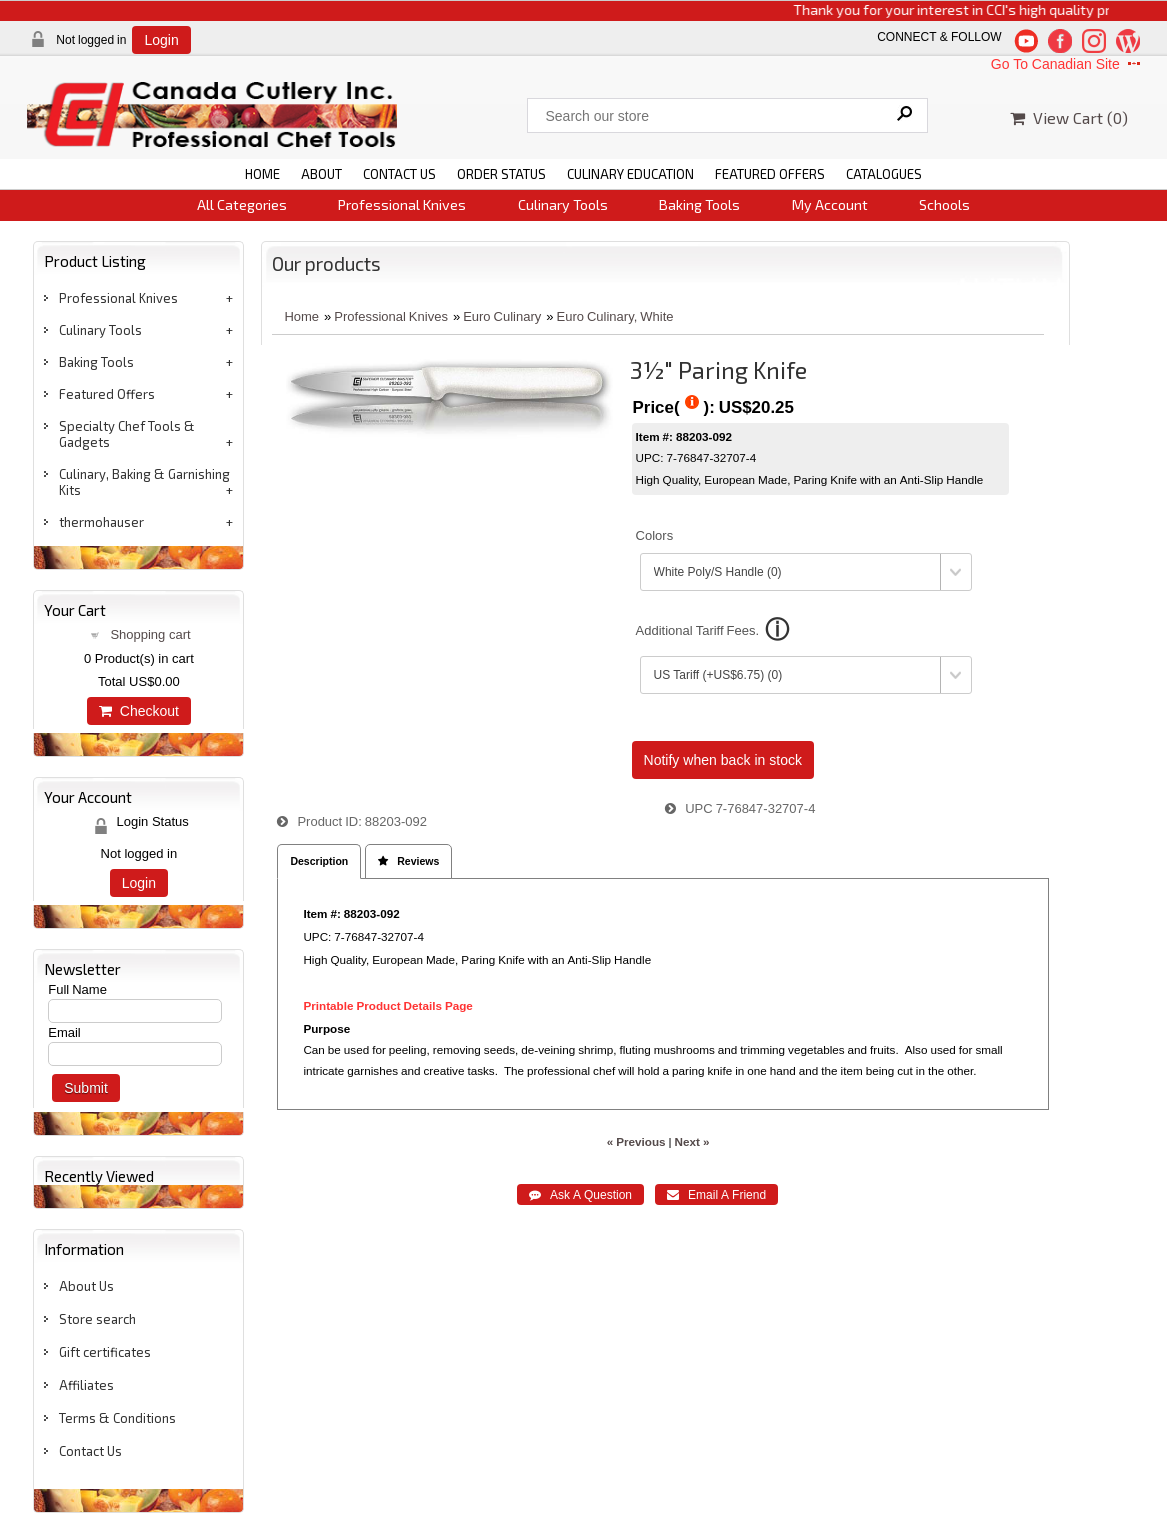 This screenshot has height=1523, width=1167. What do you see at coordinates (502, 316) in the screenshot?
I see `Euro Culinary` at bounding box center [502, 316].